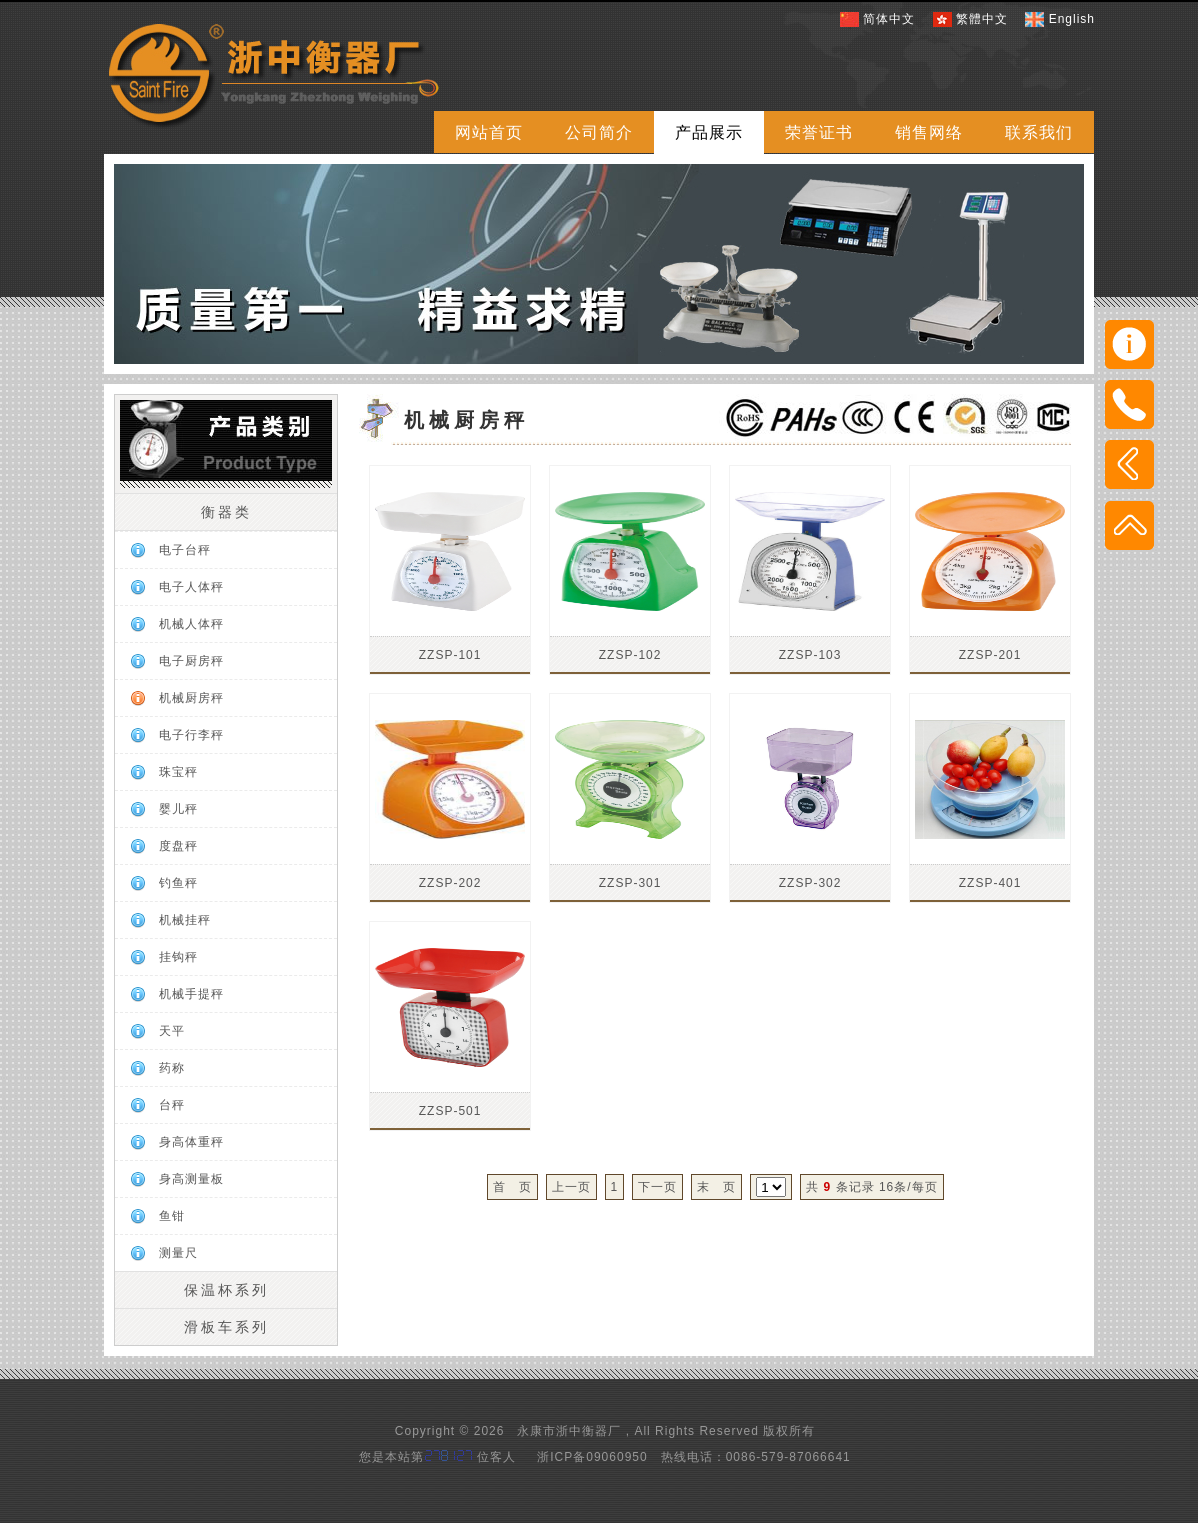  Describe the element at coordinates (990, 655) in the screenshot. I see `ZZSP-201` at that location.